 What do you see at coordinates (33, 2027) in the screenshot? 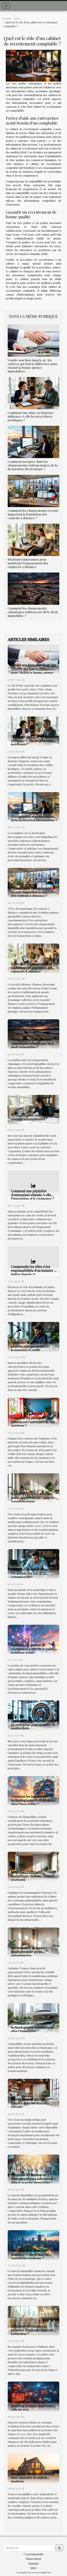
I see `Comment les évolutions technologiques transforment-elles l'immobilier ?` at bounding box center [33, 2027].